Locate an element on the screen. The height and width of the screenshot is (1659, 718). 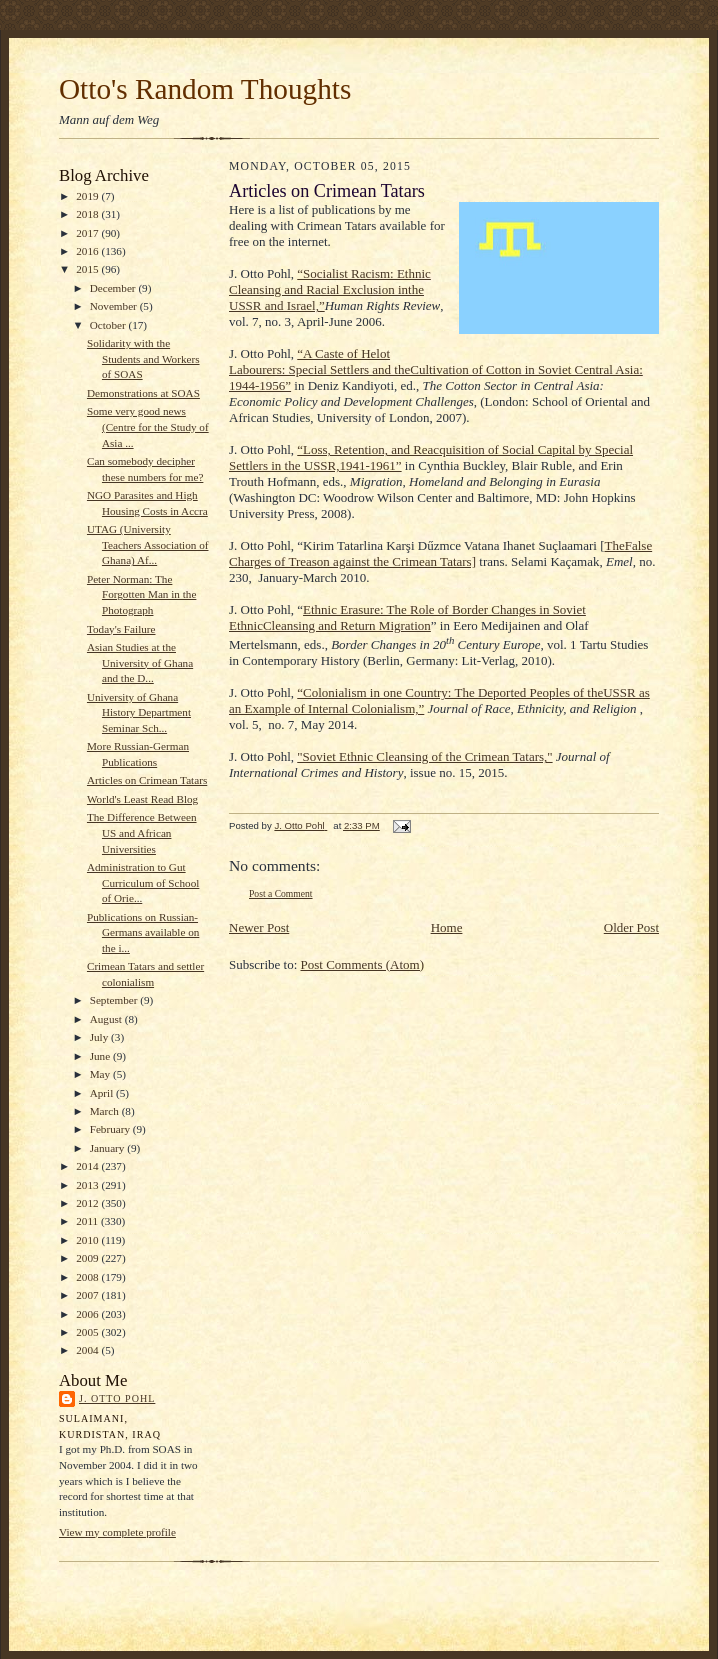
Older Post is located at coordinates (631, 927).